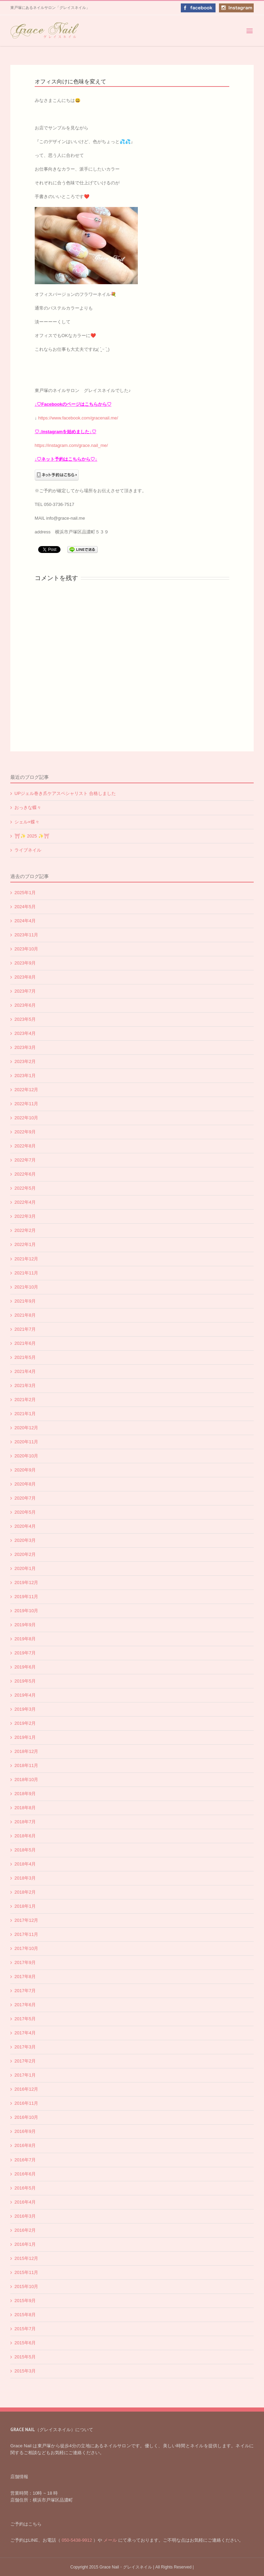  What do you see at coordinates (25, 1075) in the screenshot?
I see `2023年1月` at bounding box center [25, 1075].